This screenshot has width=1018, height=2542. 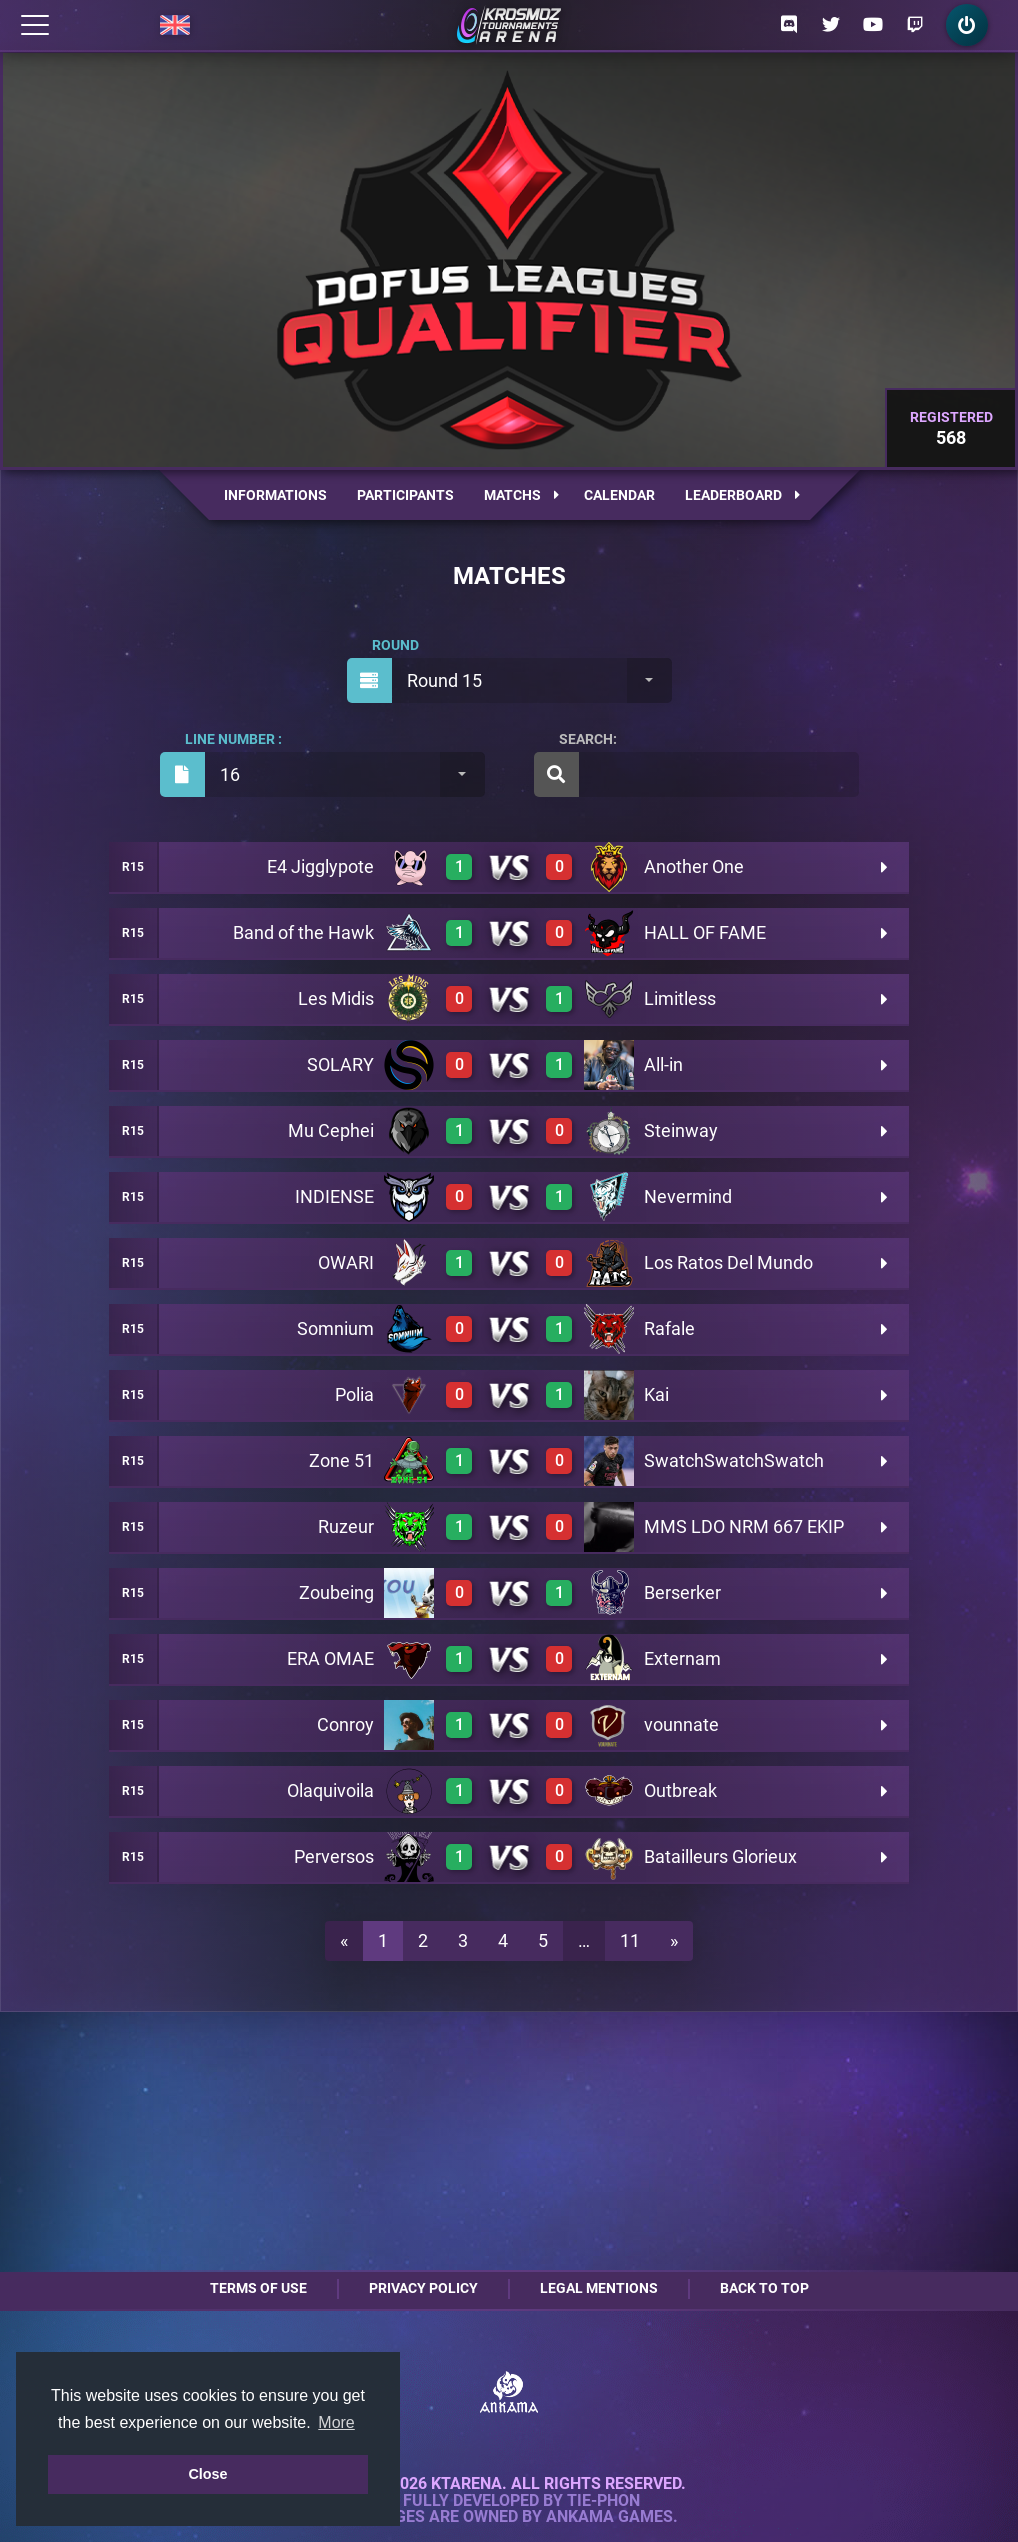 What do you see at coordinates (728, 1262) in the screenshot?
I see `Los Ratos Del Mundo` at bounding box center [728, 1262].